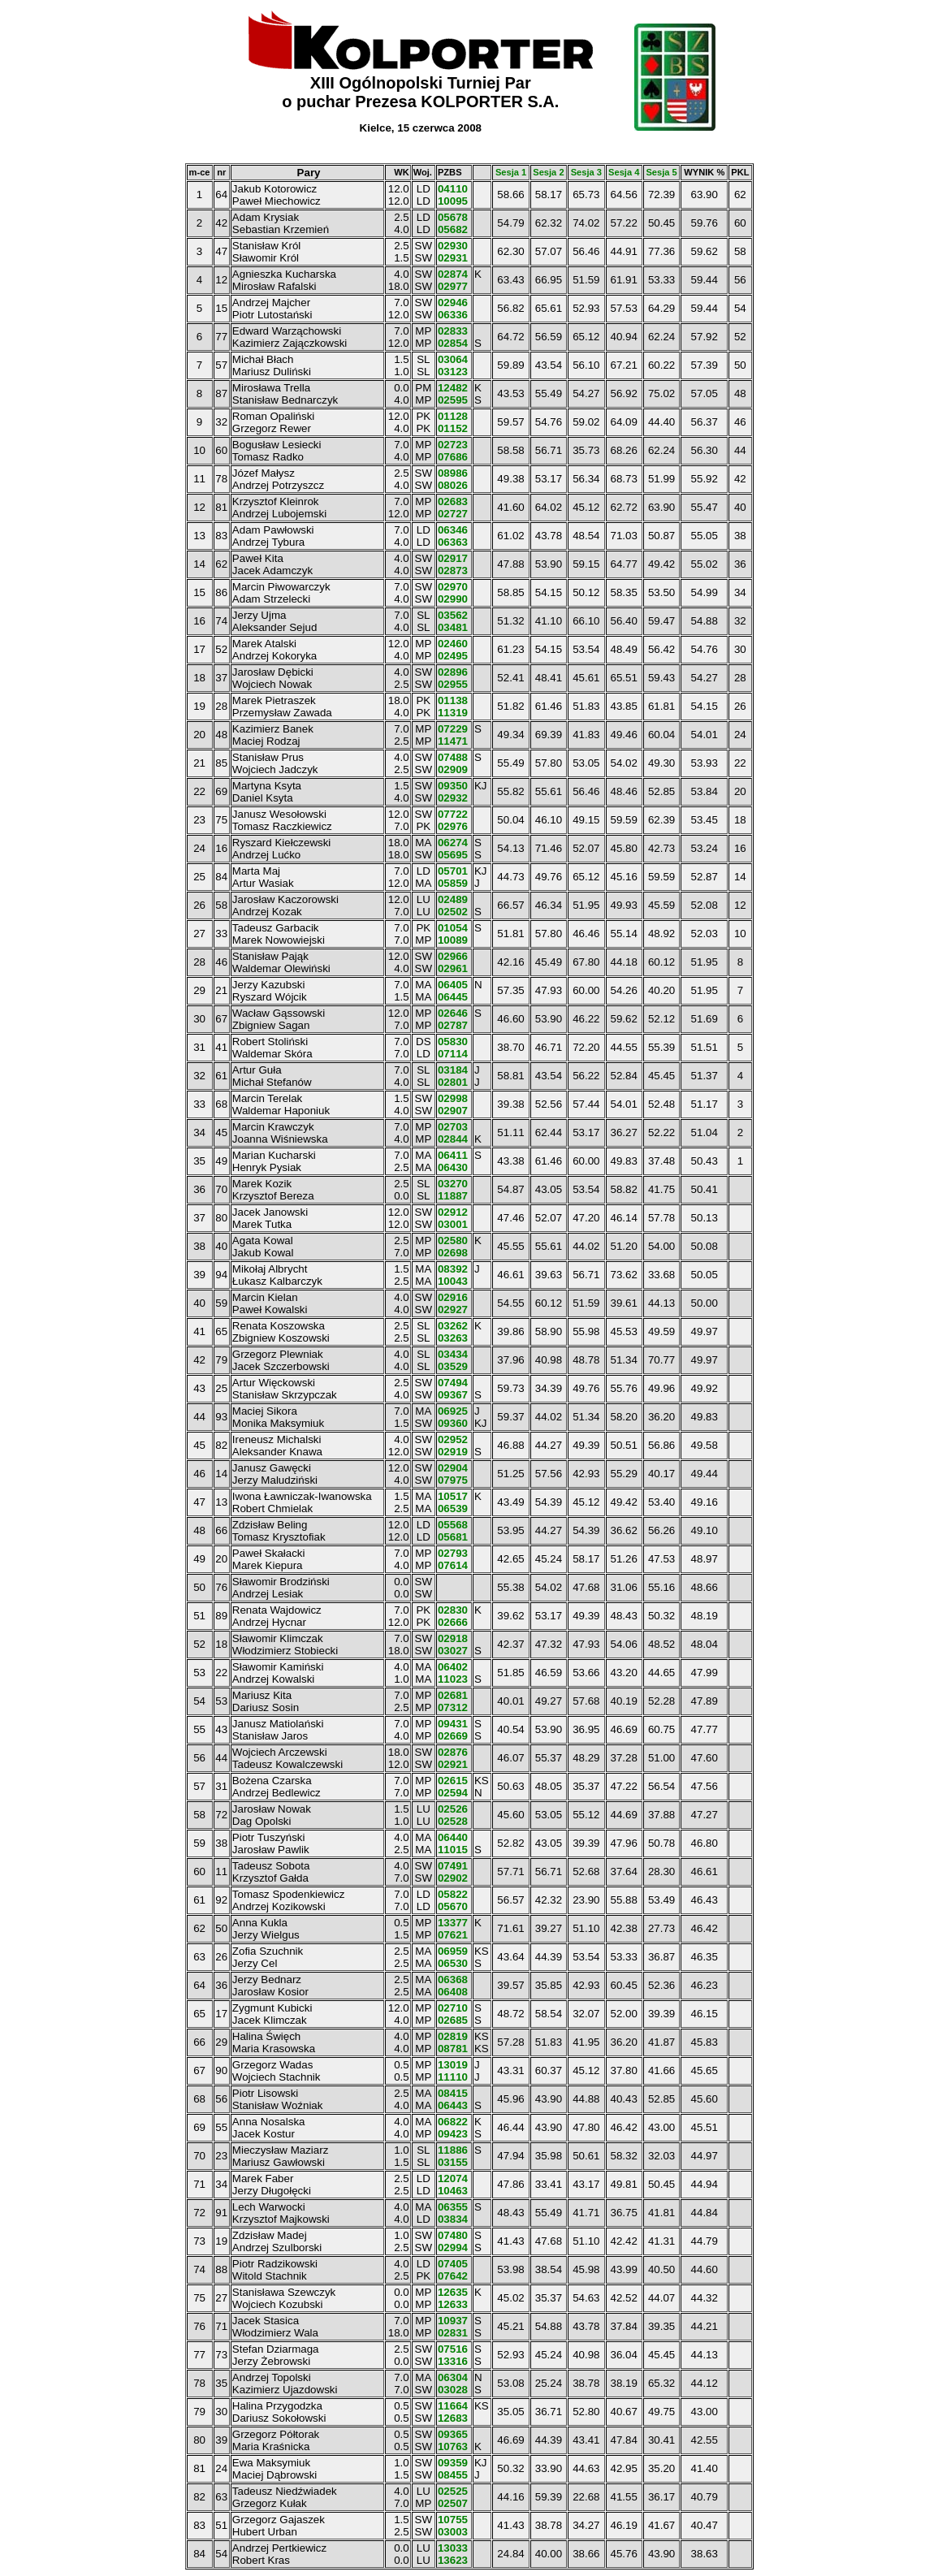  What do you see at coordinates (453, 1184) in the screenshot?
I see `03270` at bounding box center [453, 1184].